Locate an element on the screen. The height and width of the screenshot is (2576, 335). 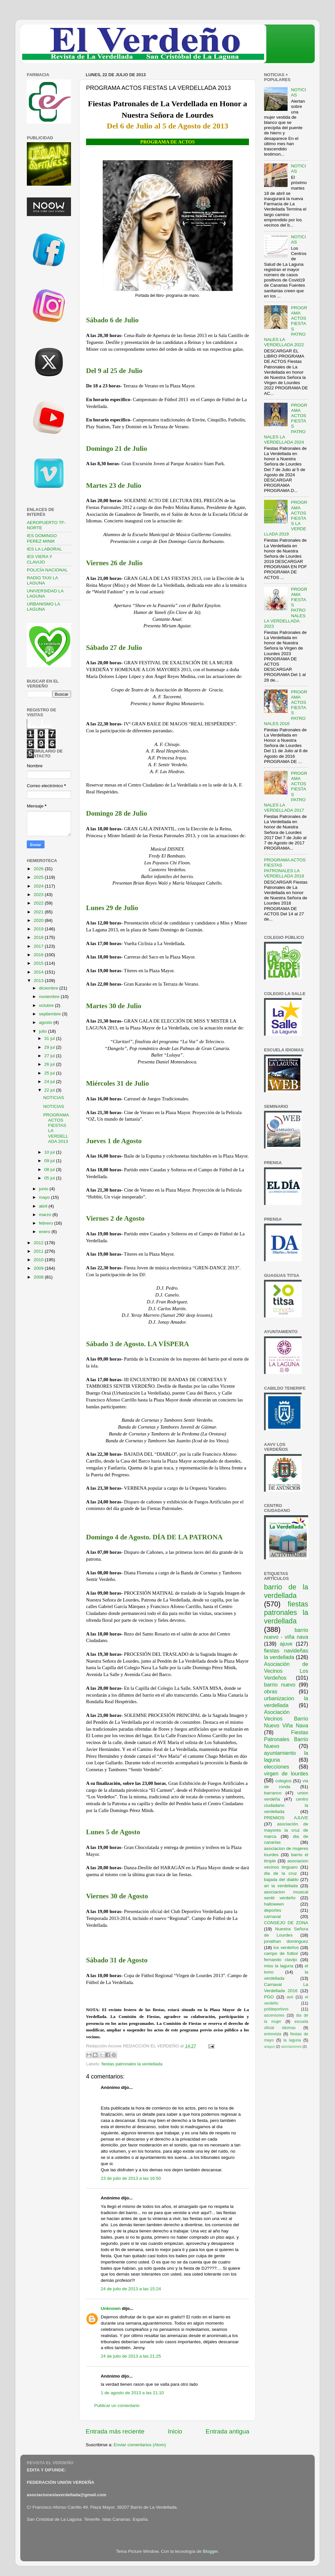
octubre is located at coordinates (47, 1005).